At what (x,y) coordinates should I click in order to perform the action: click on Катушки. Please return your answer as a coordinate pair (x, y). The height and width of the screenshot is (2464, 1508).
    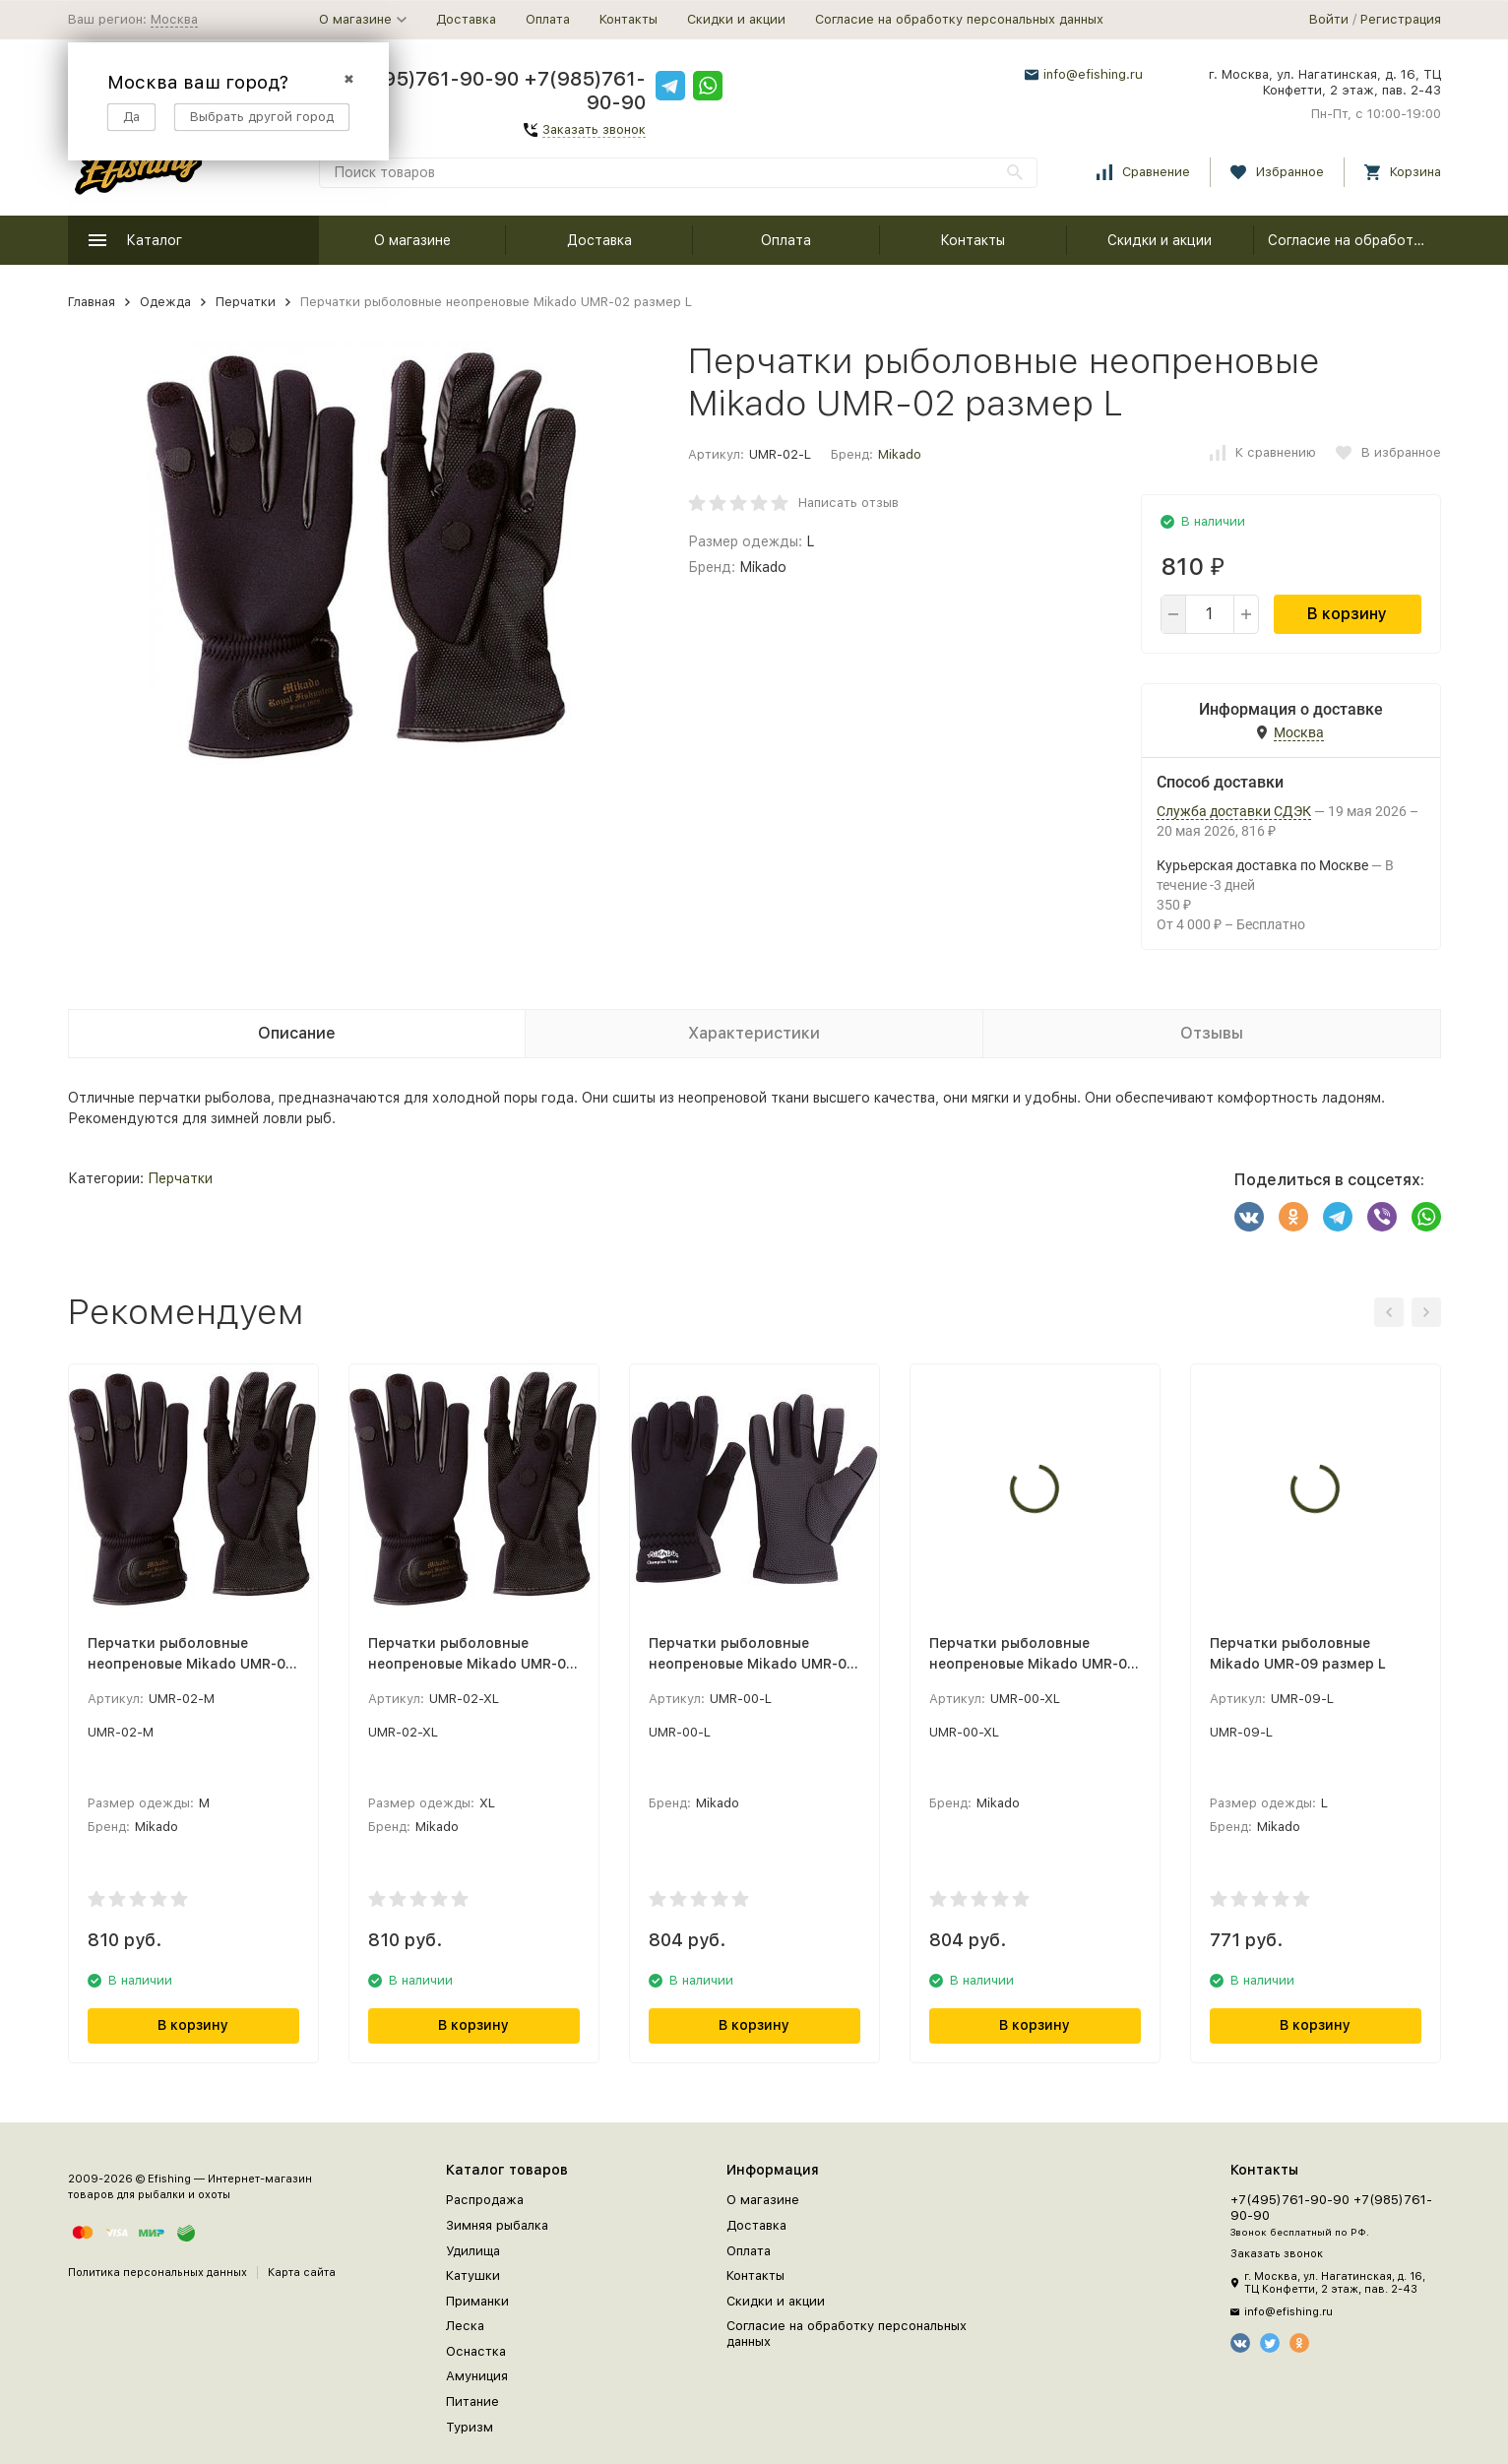
    Looking at the image, I should click on (473, 2275).